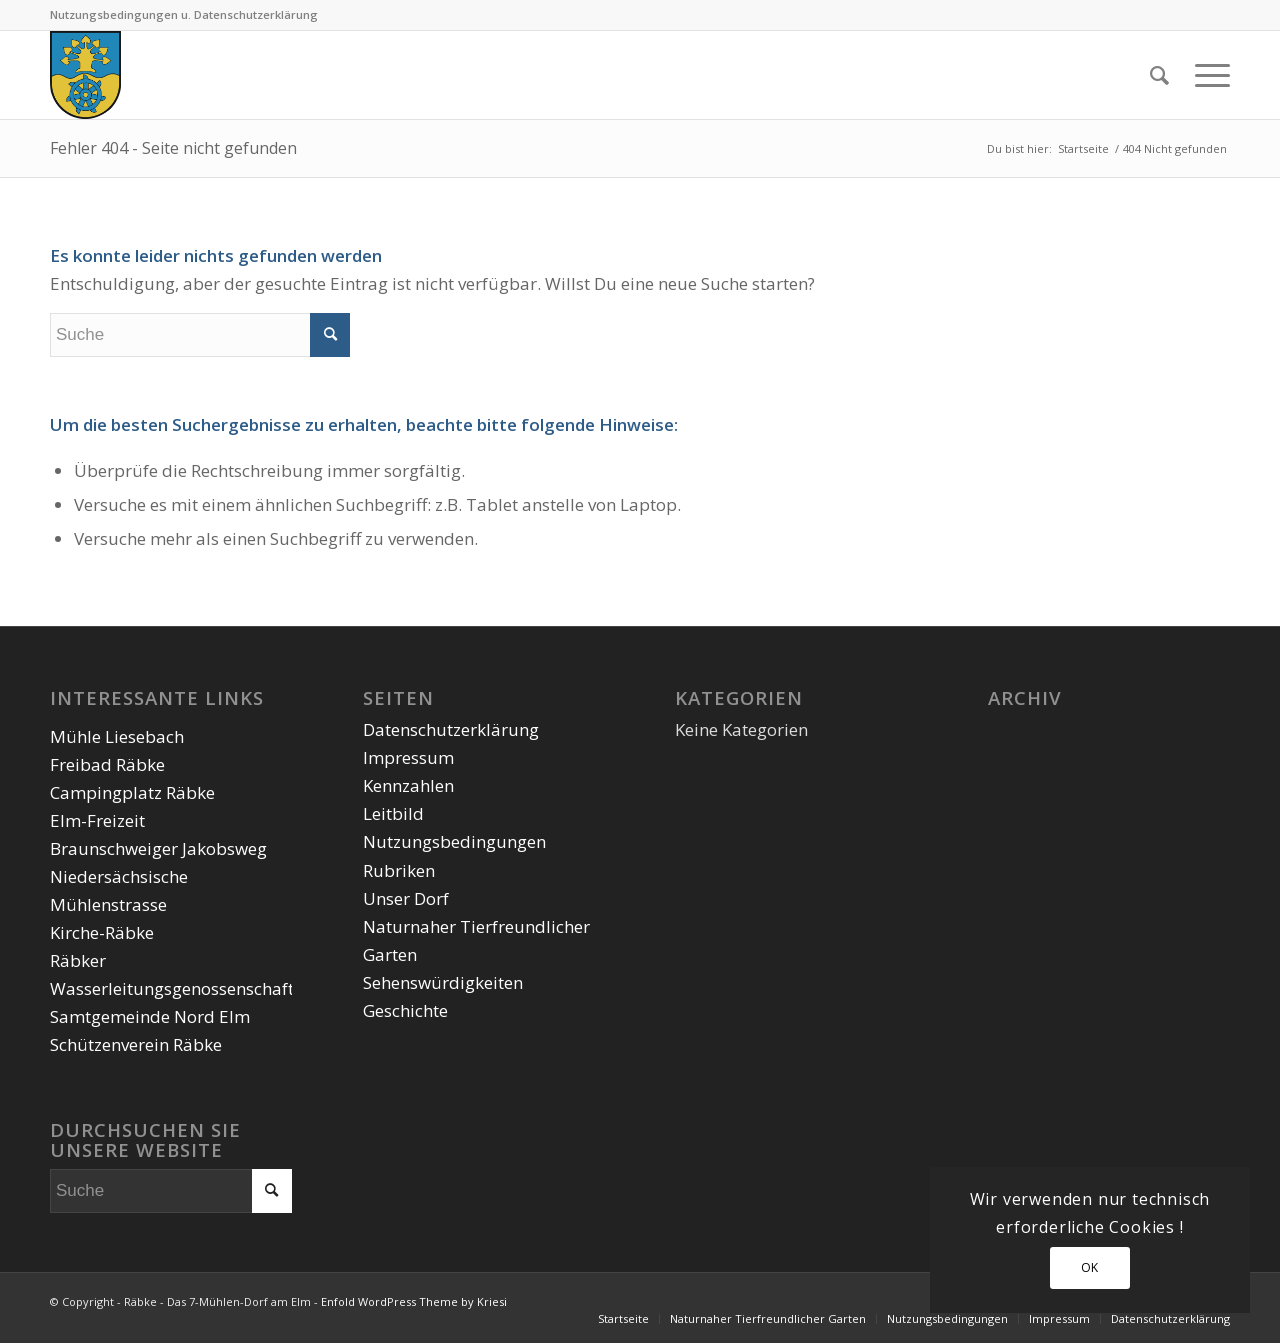 This screenshot has height=1343, width=1280. Describe the element at coordinates (399, 870) in the screenshot. I see `Rubriken` at that location.